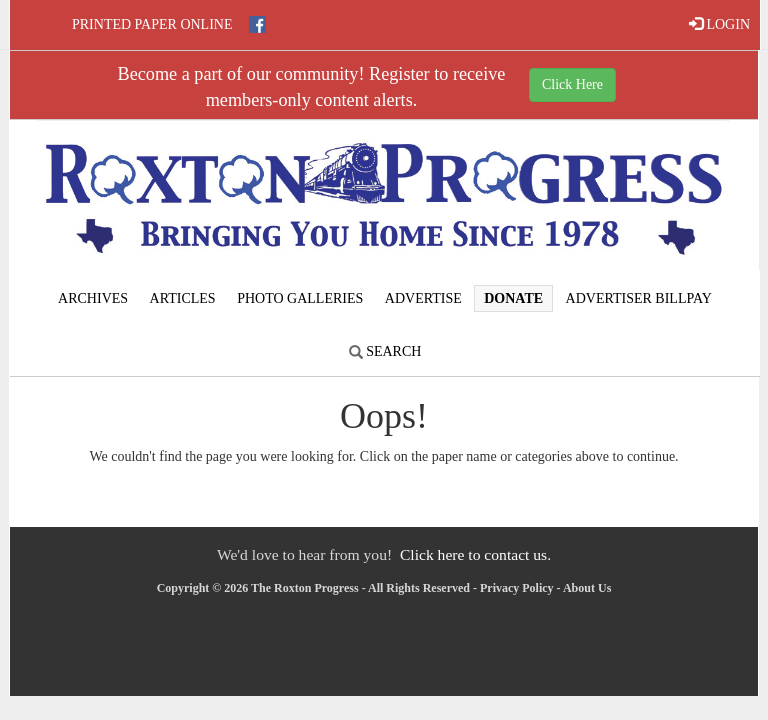 This screenshot has height=720, width=768. Describe the element at coordinates (475, 554) in the screenshot. I see `Click here to contact us.` at that location.